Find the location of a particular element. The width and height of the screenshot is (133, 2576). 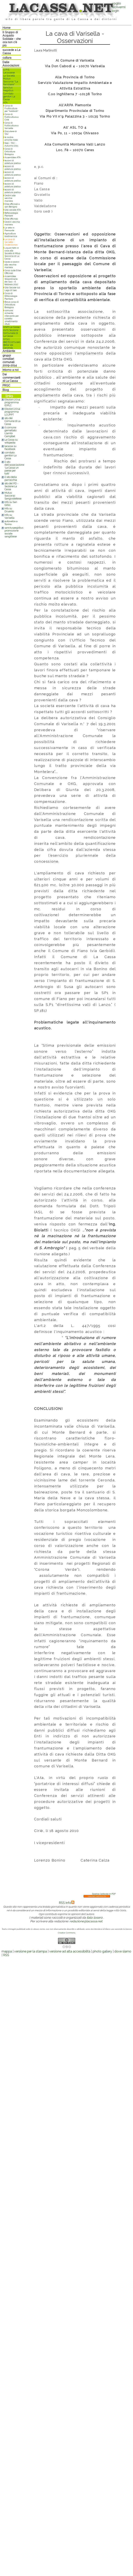

voglio iscrivermilogin is located at coordinates (118, 7).